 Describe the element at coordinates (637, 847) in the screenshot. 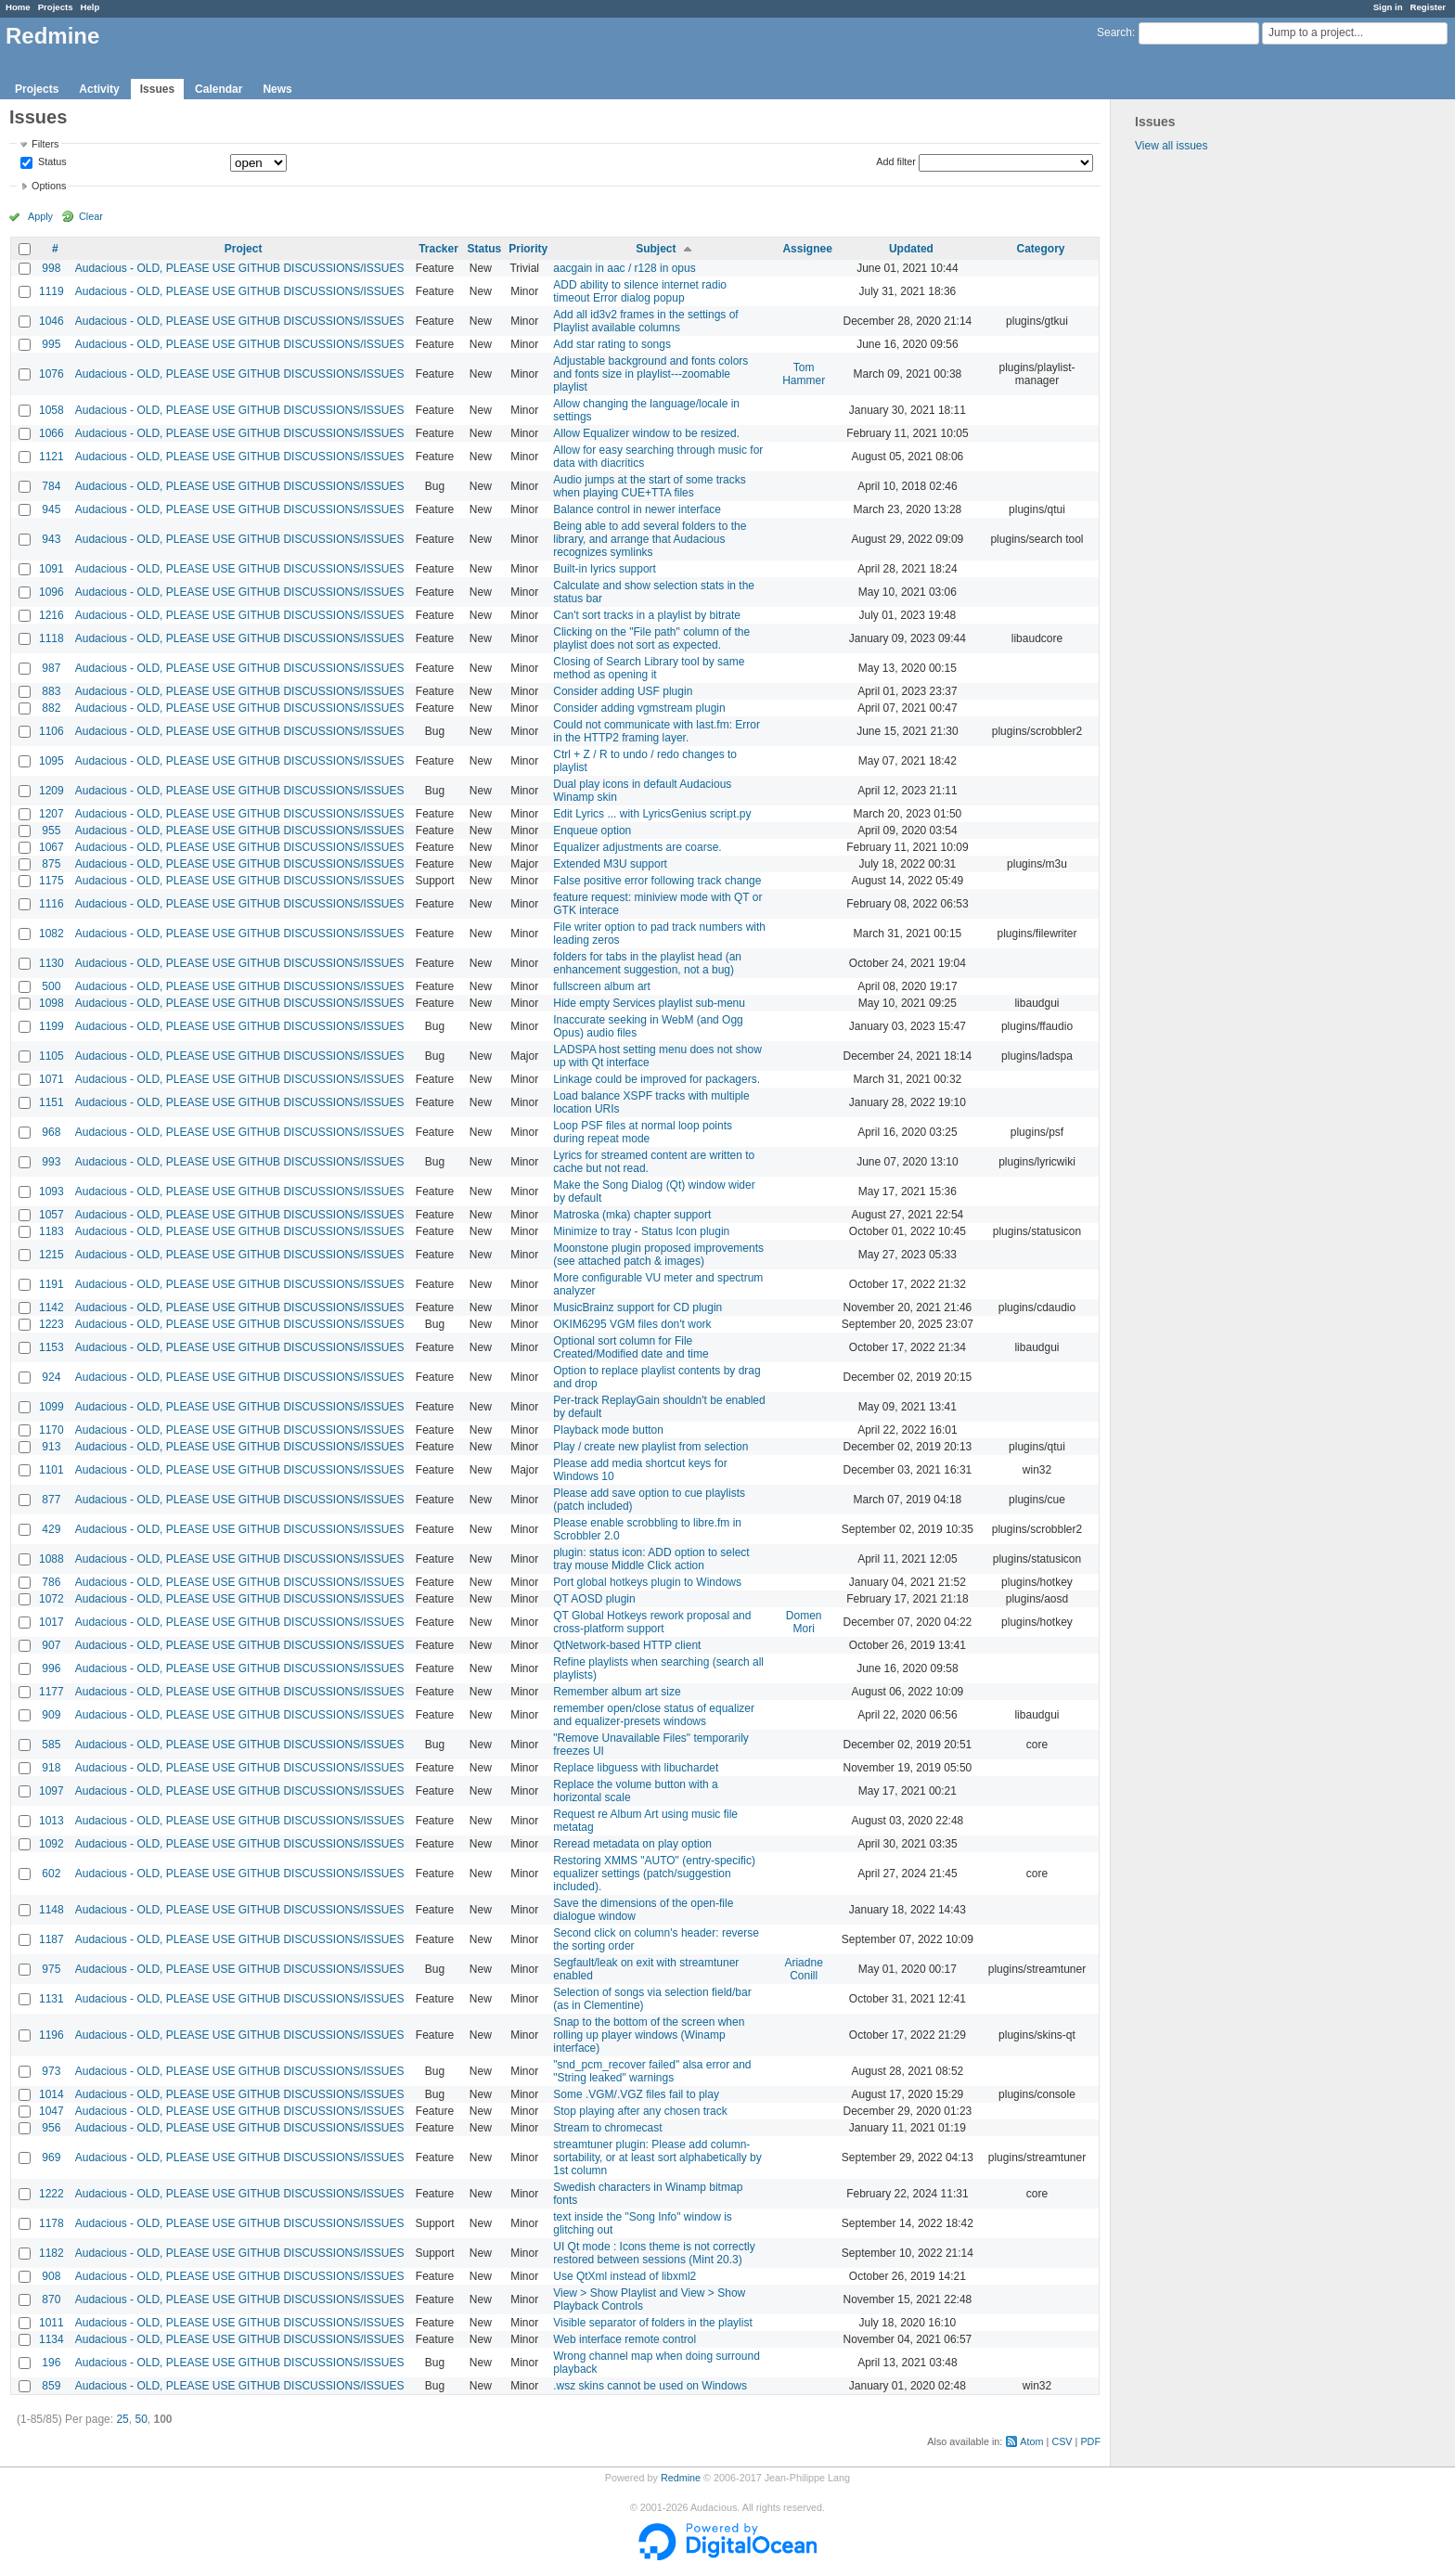

I see `Equalizer adjustments are coarse.` at that location.